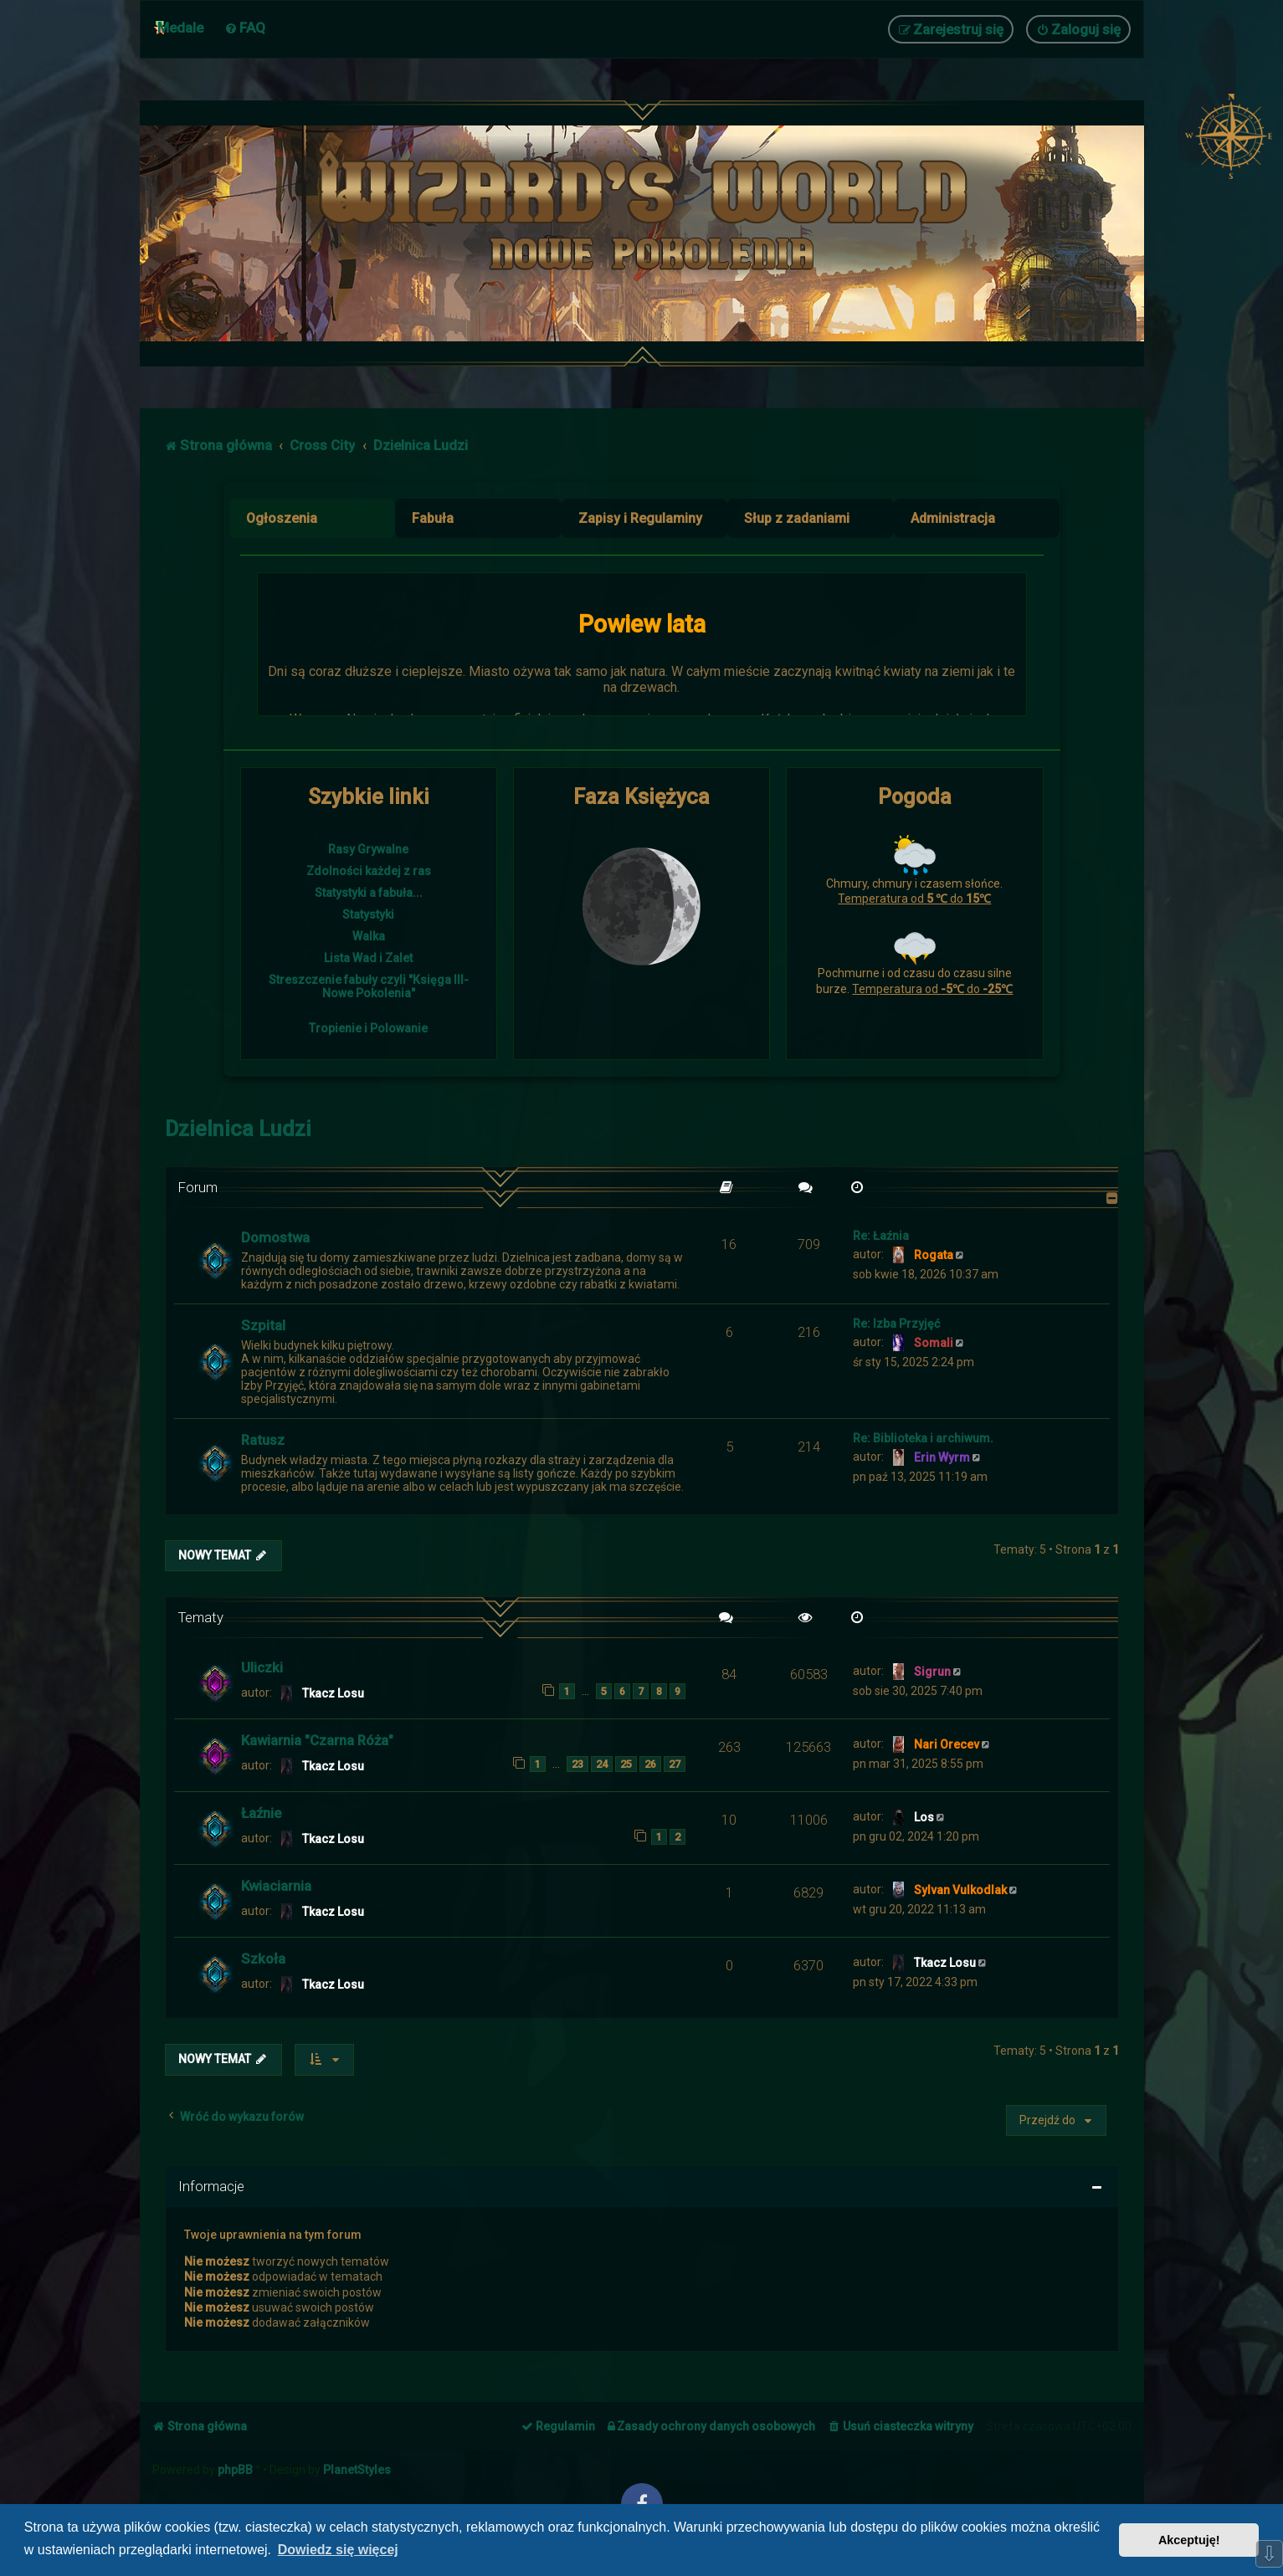 The height and width of the screenshot is (2576, 1283). What do you see at coordinates (317, 1740) in the screenshot?
I see `Kawiarnia "Czarna Róża"` at bounding box center [317, 1740].